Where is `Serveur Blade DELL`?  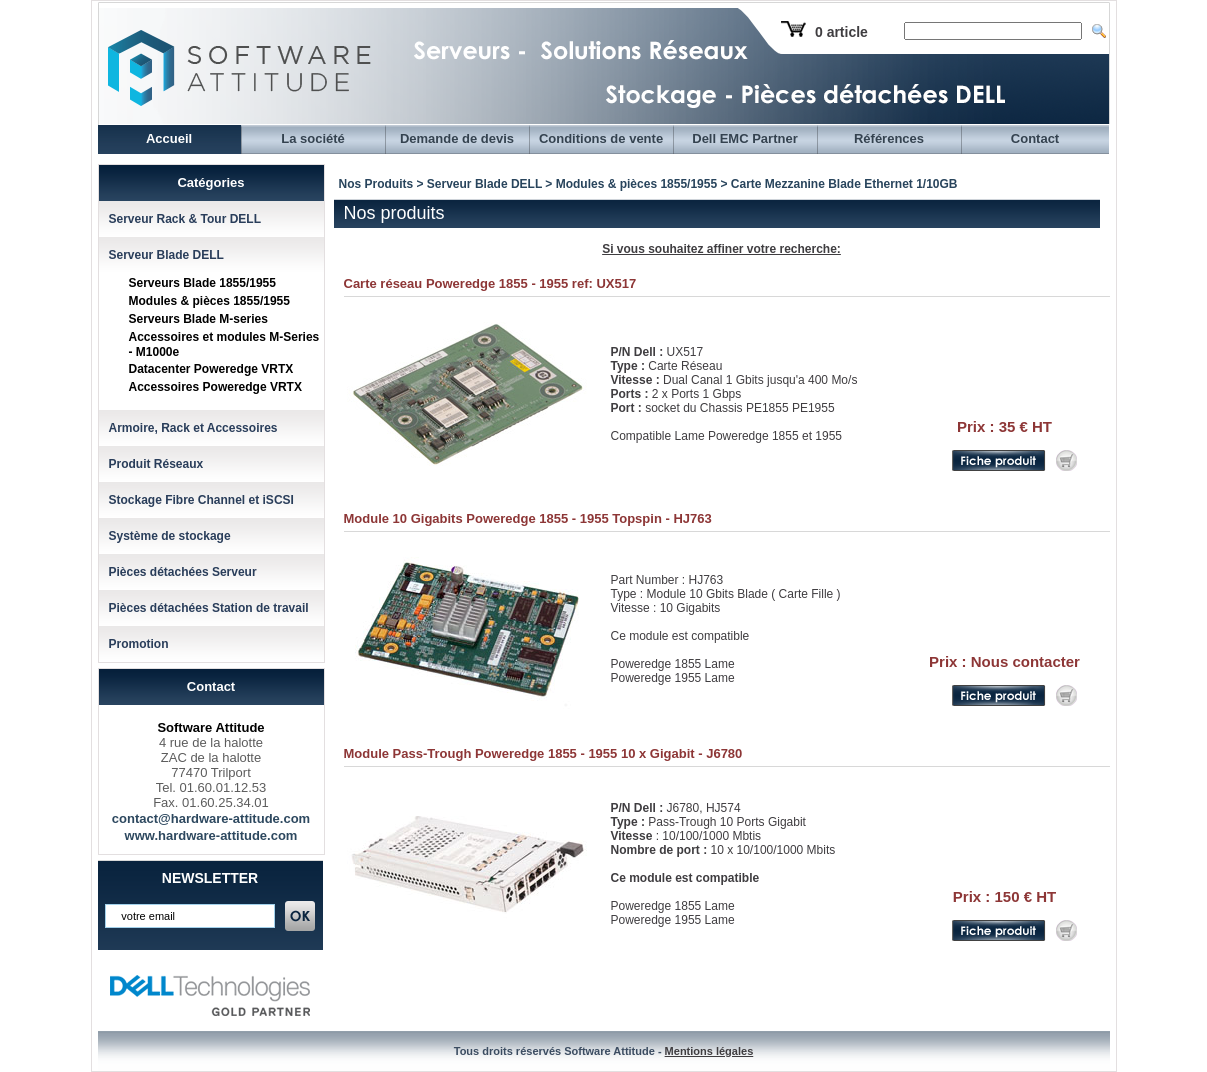 Serveur Blade DELL is located at coordinates (166, 255).